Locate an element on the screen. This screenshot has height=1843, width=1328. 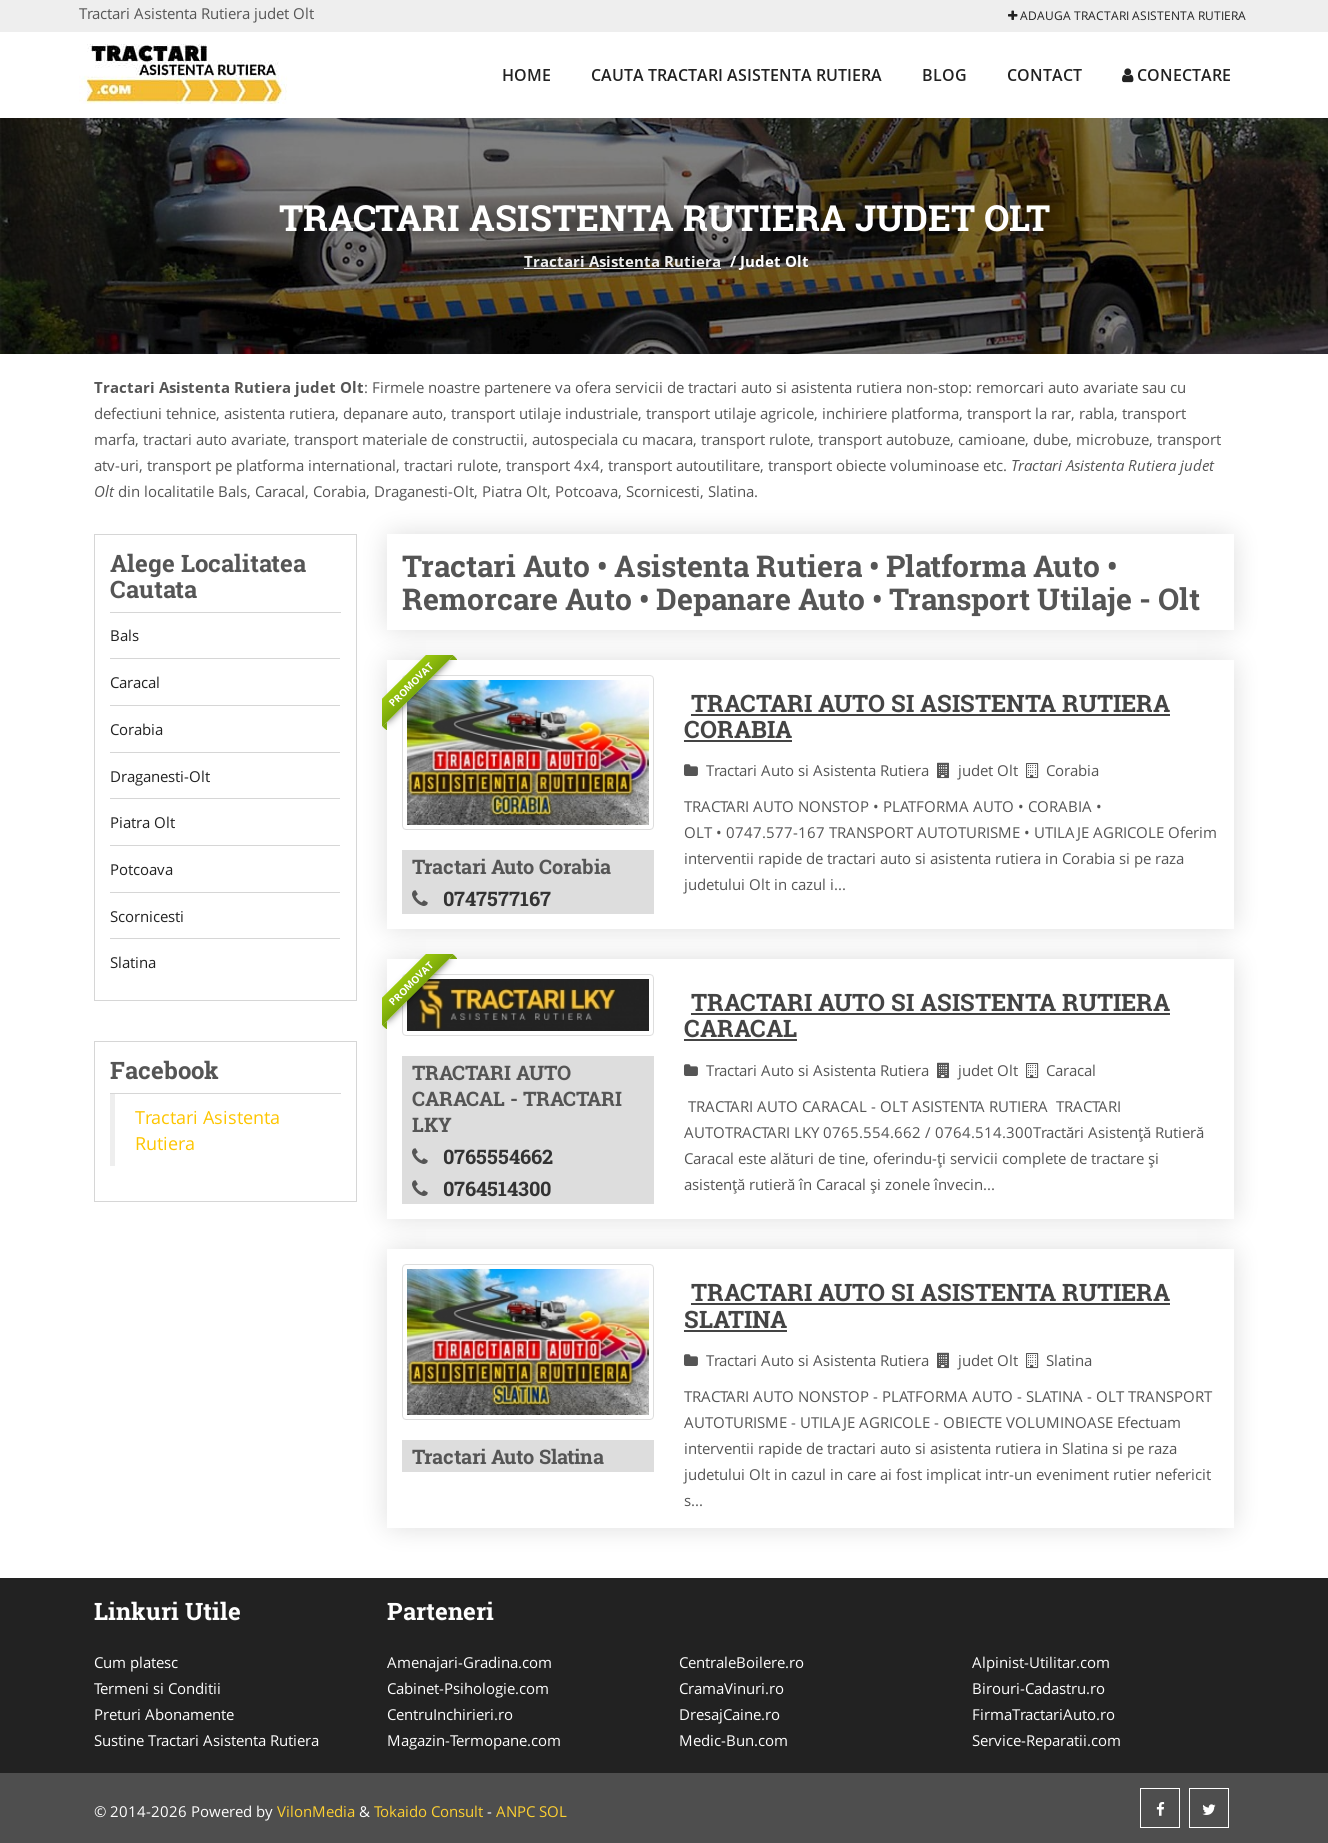
Draganesti-Olt is located at coordinates (160, 777).